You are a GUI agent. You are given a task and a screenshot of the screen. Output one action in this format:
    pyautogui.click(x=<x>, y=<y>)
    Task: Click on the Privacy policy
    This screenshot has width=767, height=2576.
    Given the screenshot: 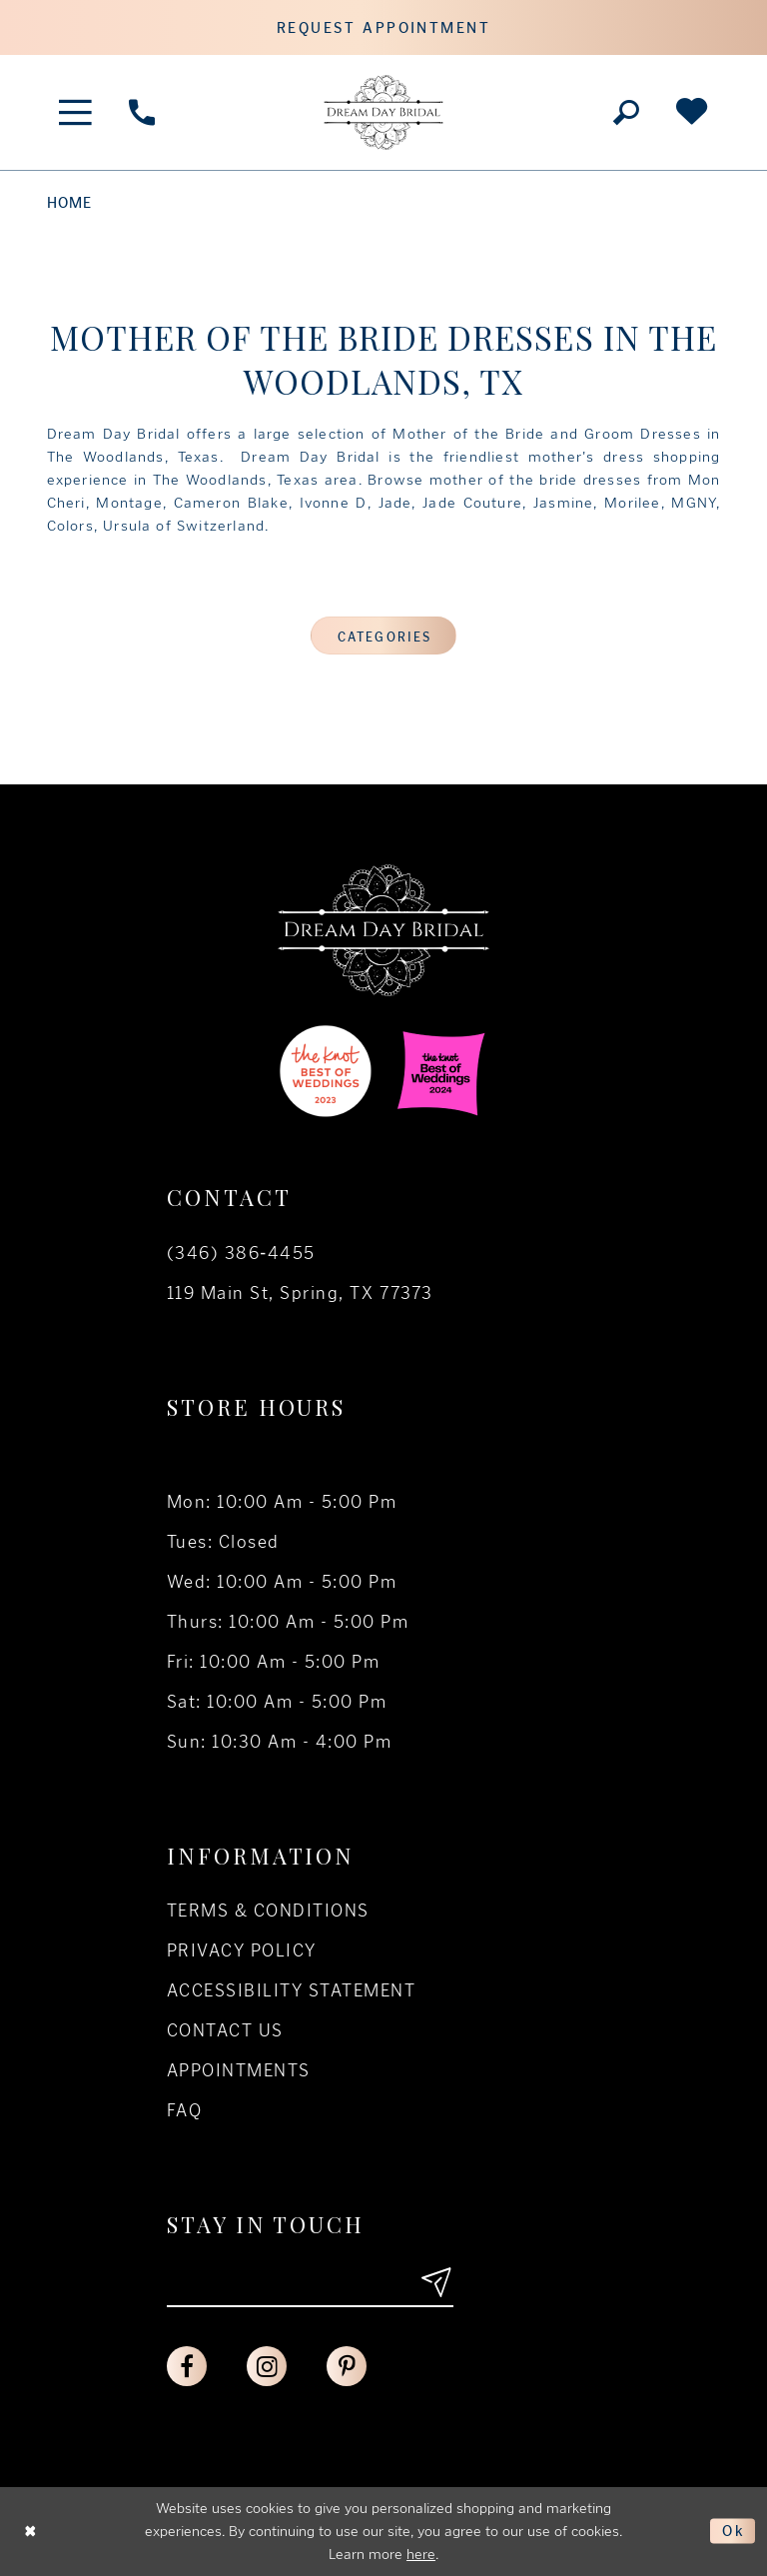 What is the action you would take?
    pyautogui.click(x=242, y=1950)
    